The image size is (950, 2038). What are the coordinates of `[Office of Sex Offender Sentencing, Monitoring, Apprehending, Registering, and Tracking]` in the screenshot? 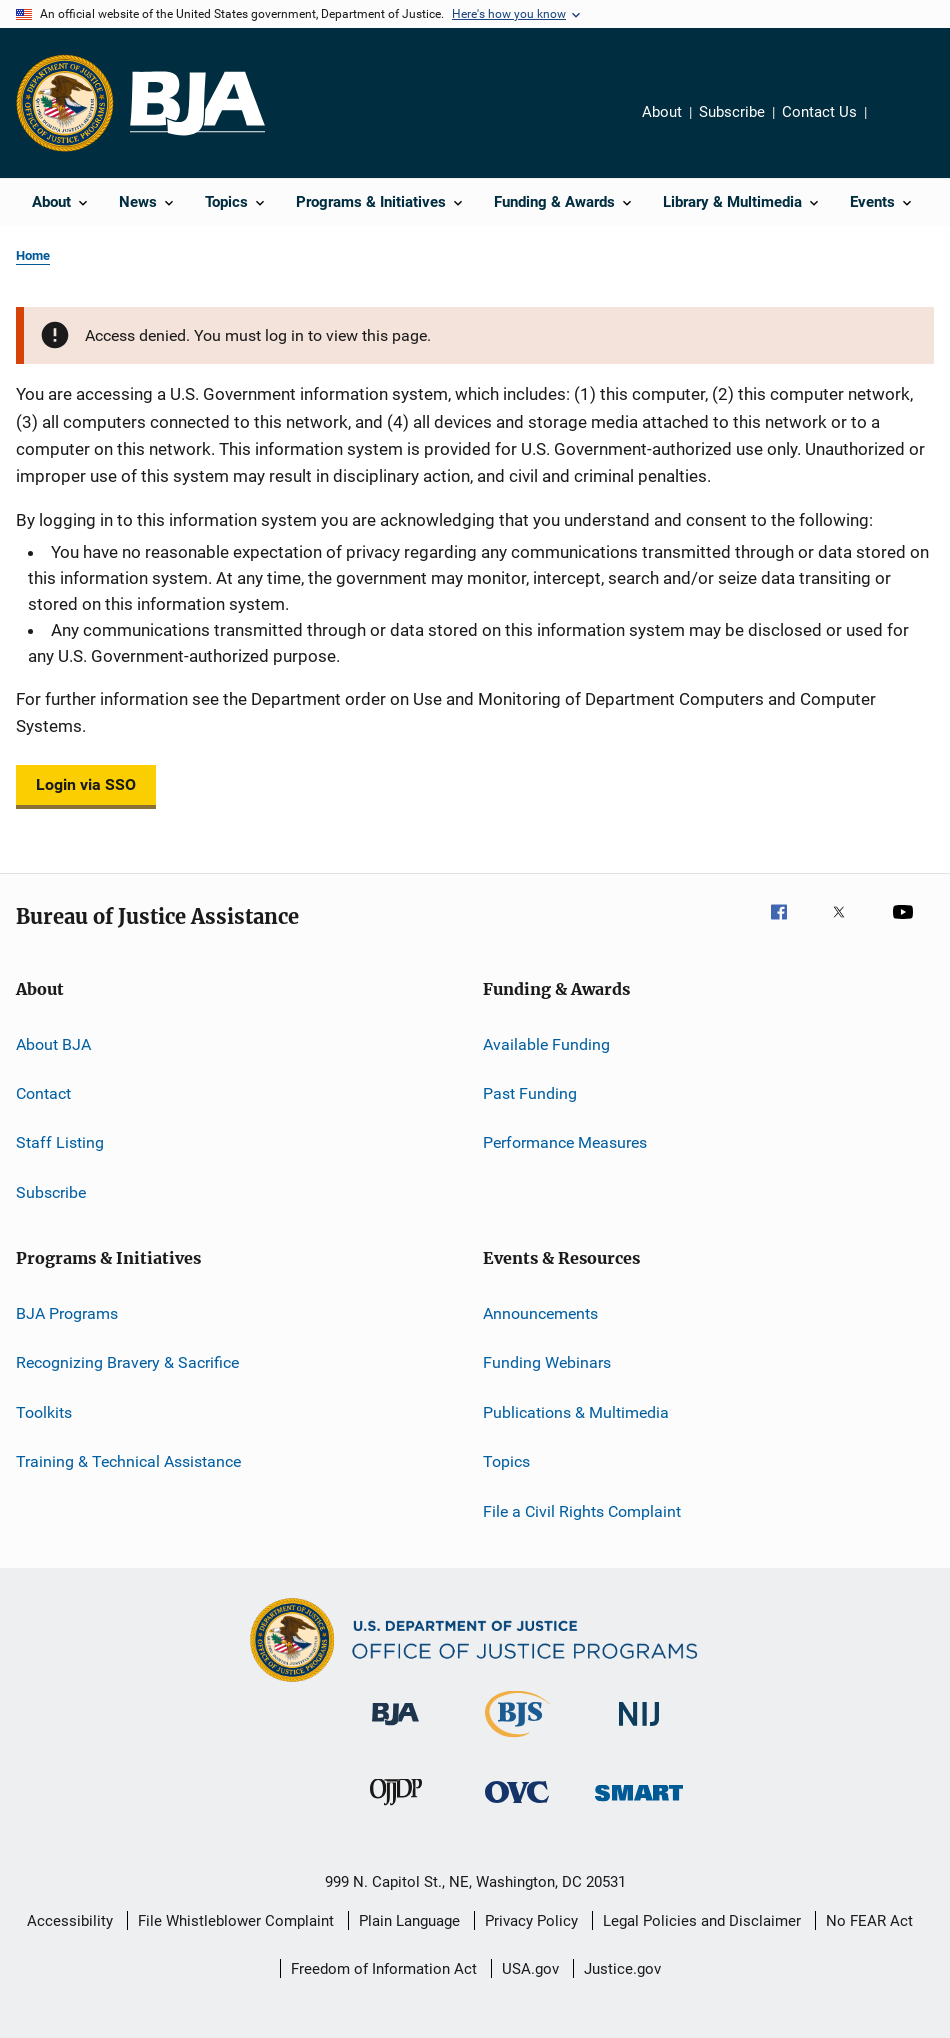 It's located at (639, 1804).